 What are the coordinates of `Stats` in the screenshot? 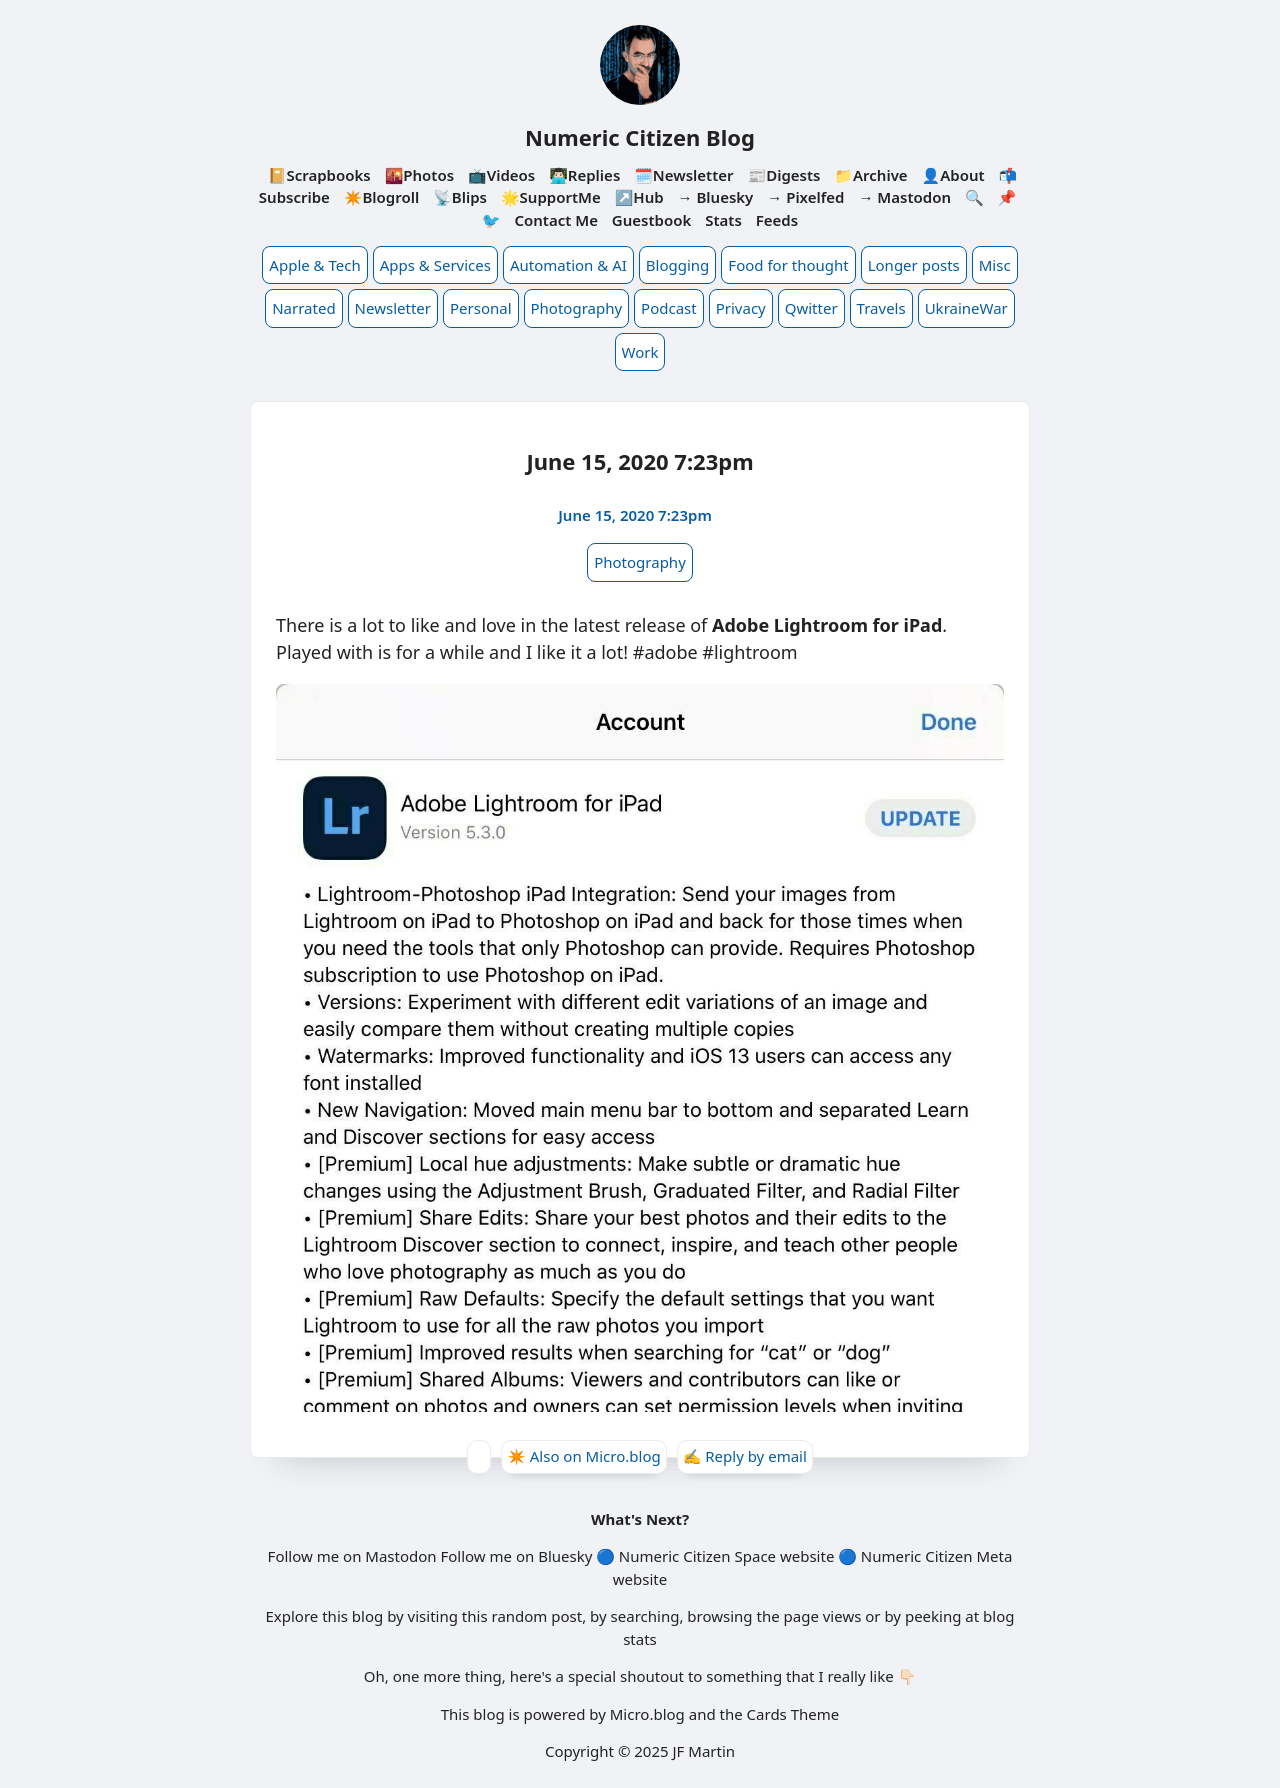 It's located at (723, 220).